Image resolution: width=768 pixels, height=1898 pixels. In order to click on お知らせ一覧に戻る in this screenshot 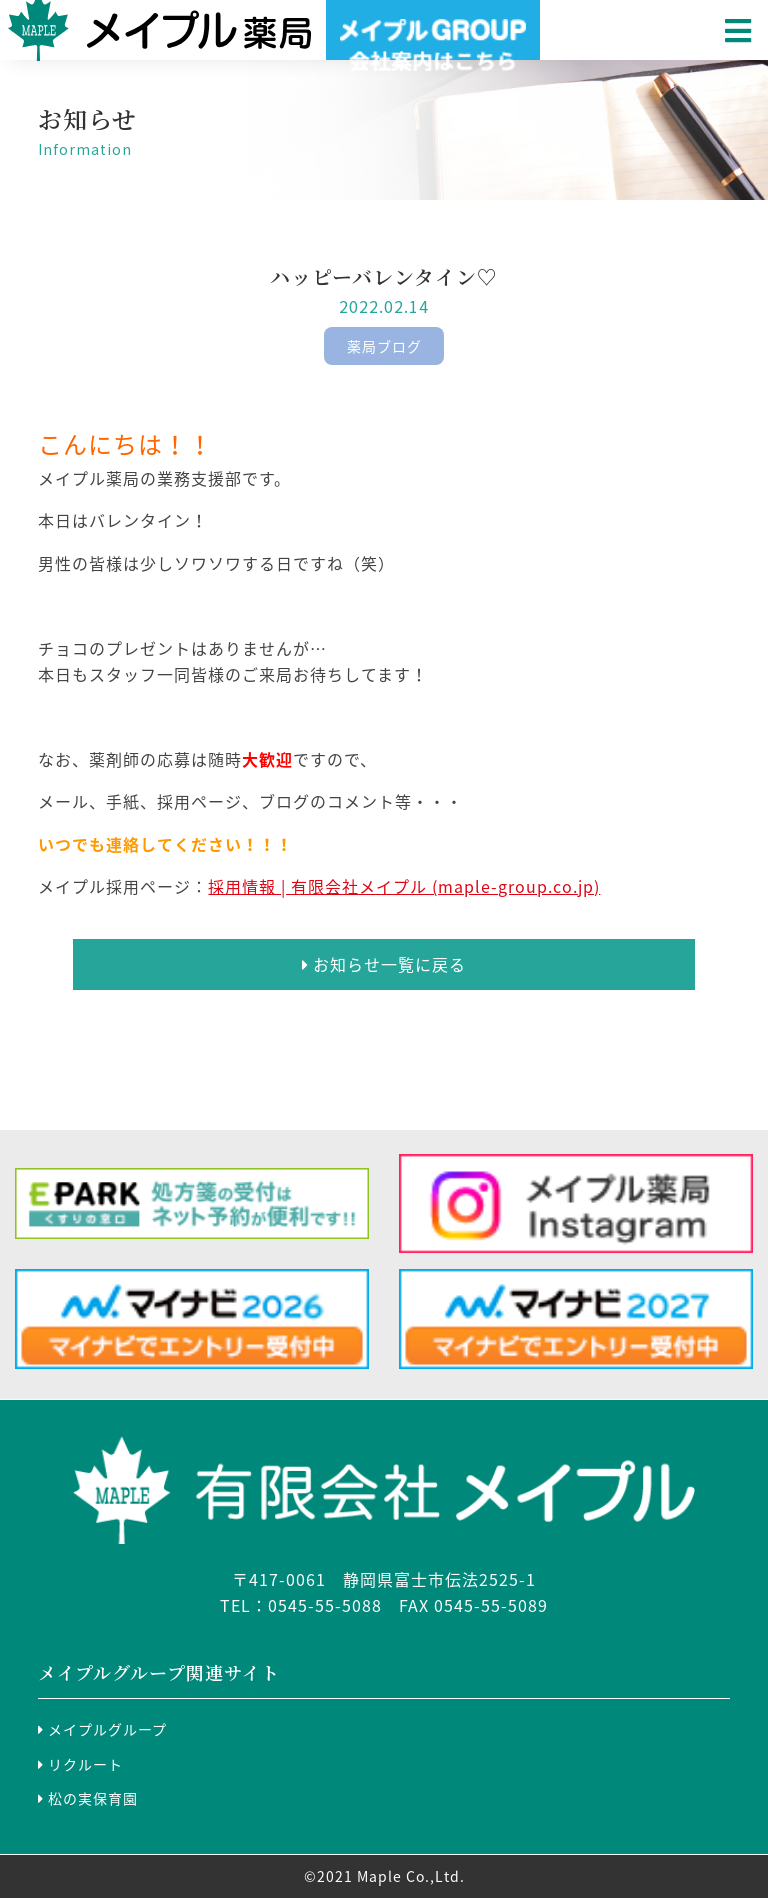, I will do `click(384, 964)`.